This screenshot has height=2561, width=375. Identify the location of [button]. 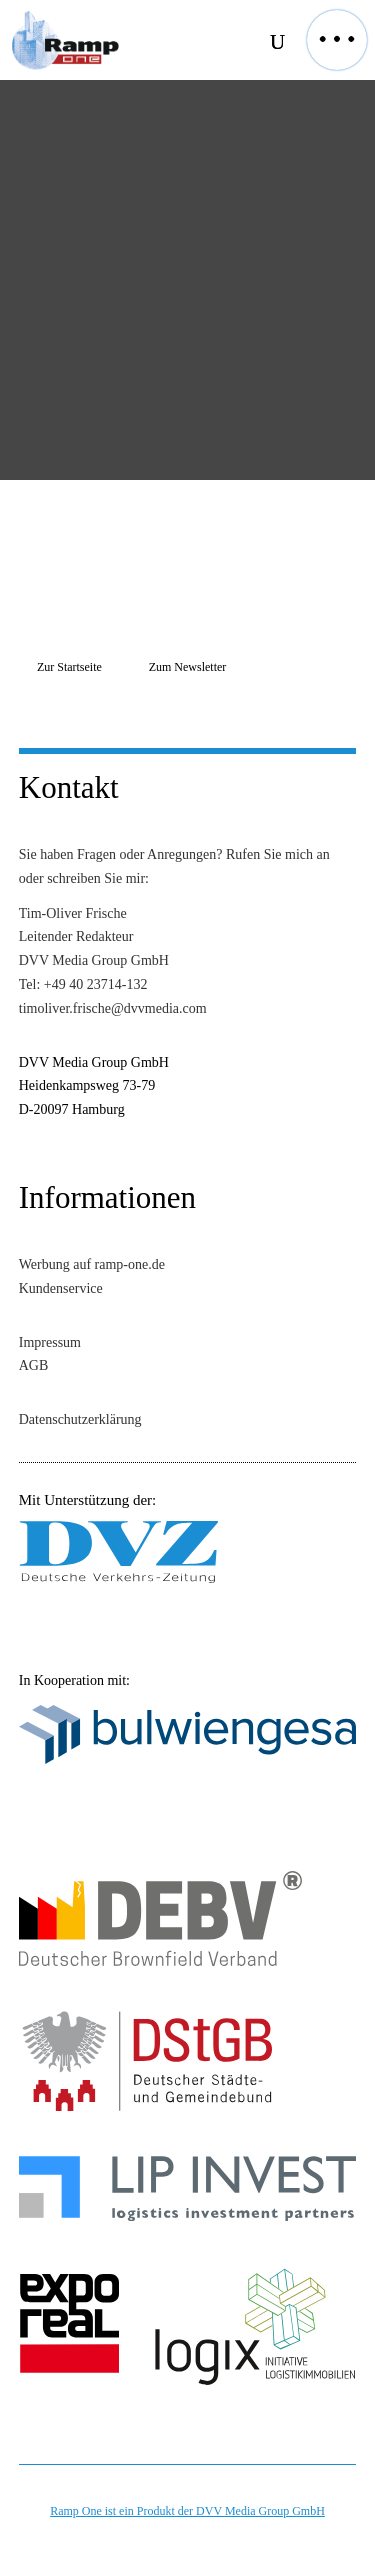
(337, 40).